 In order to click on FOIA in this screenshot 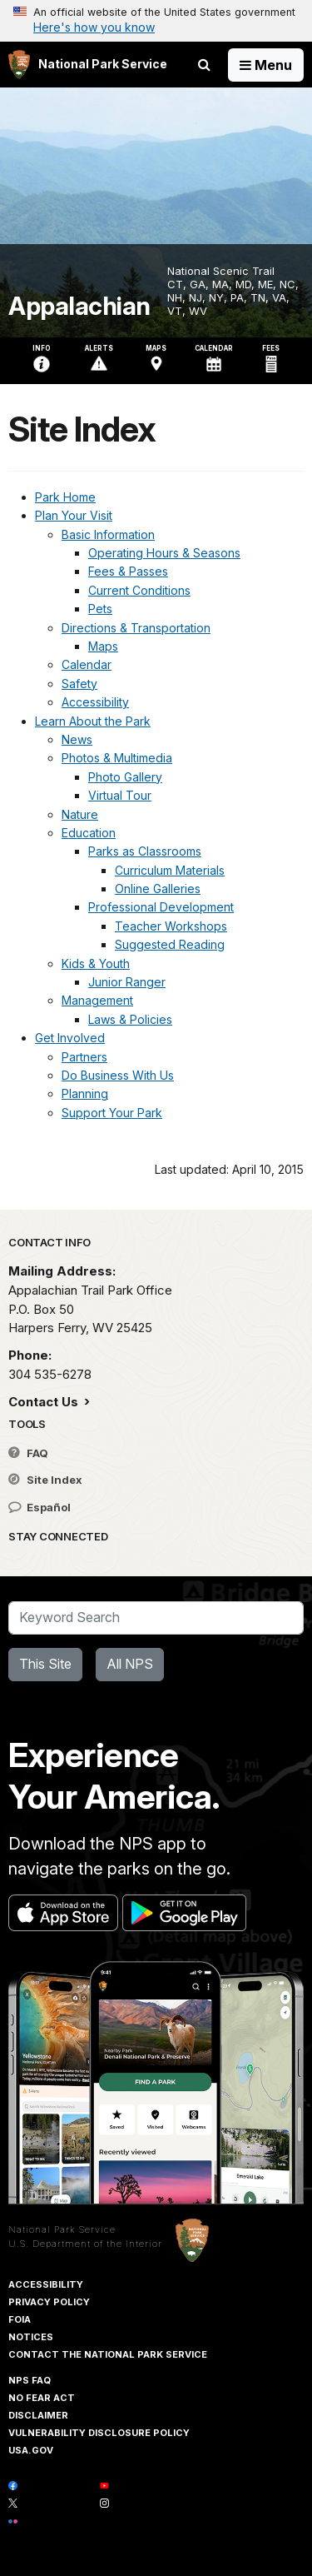, I will do `click(19, 2319)`.